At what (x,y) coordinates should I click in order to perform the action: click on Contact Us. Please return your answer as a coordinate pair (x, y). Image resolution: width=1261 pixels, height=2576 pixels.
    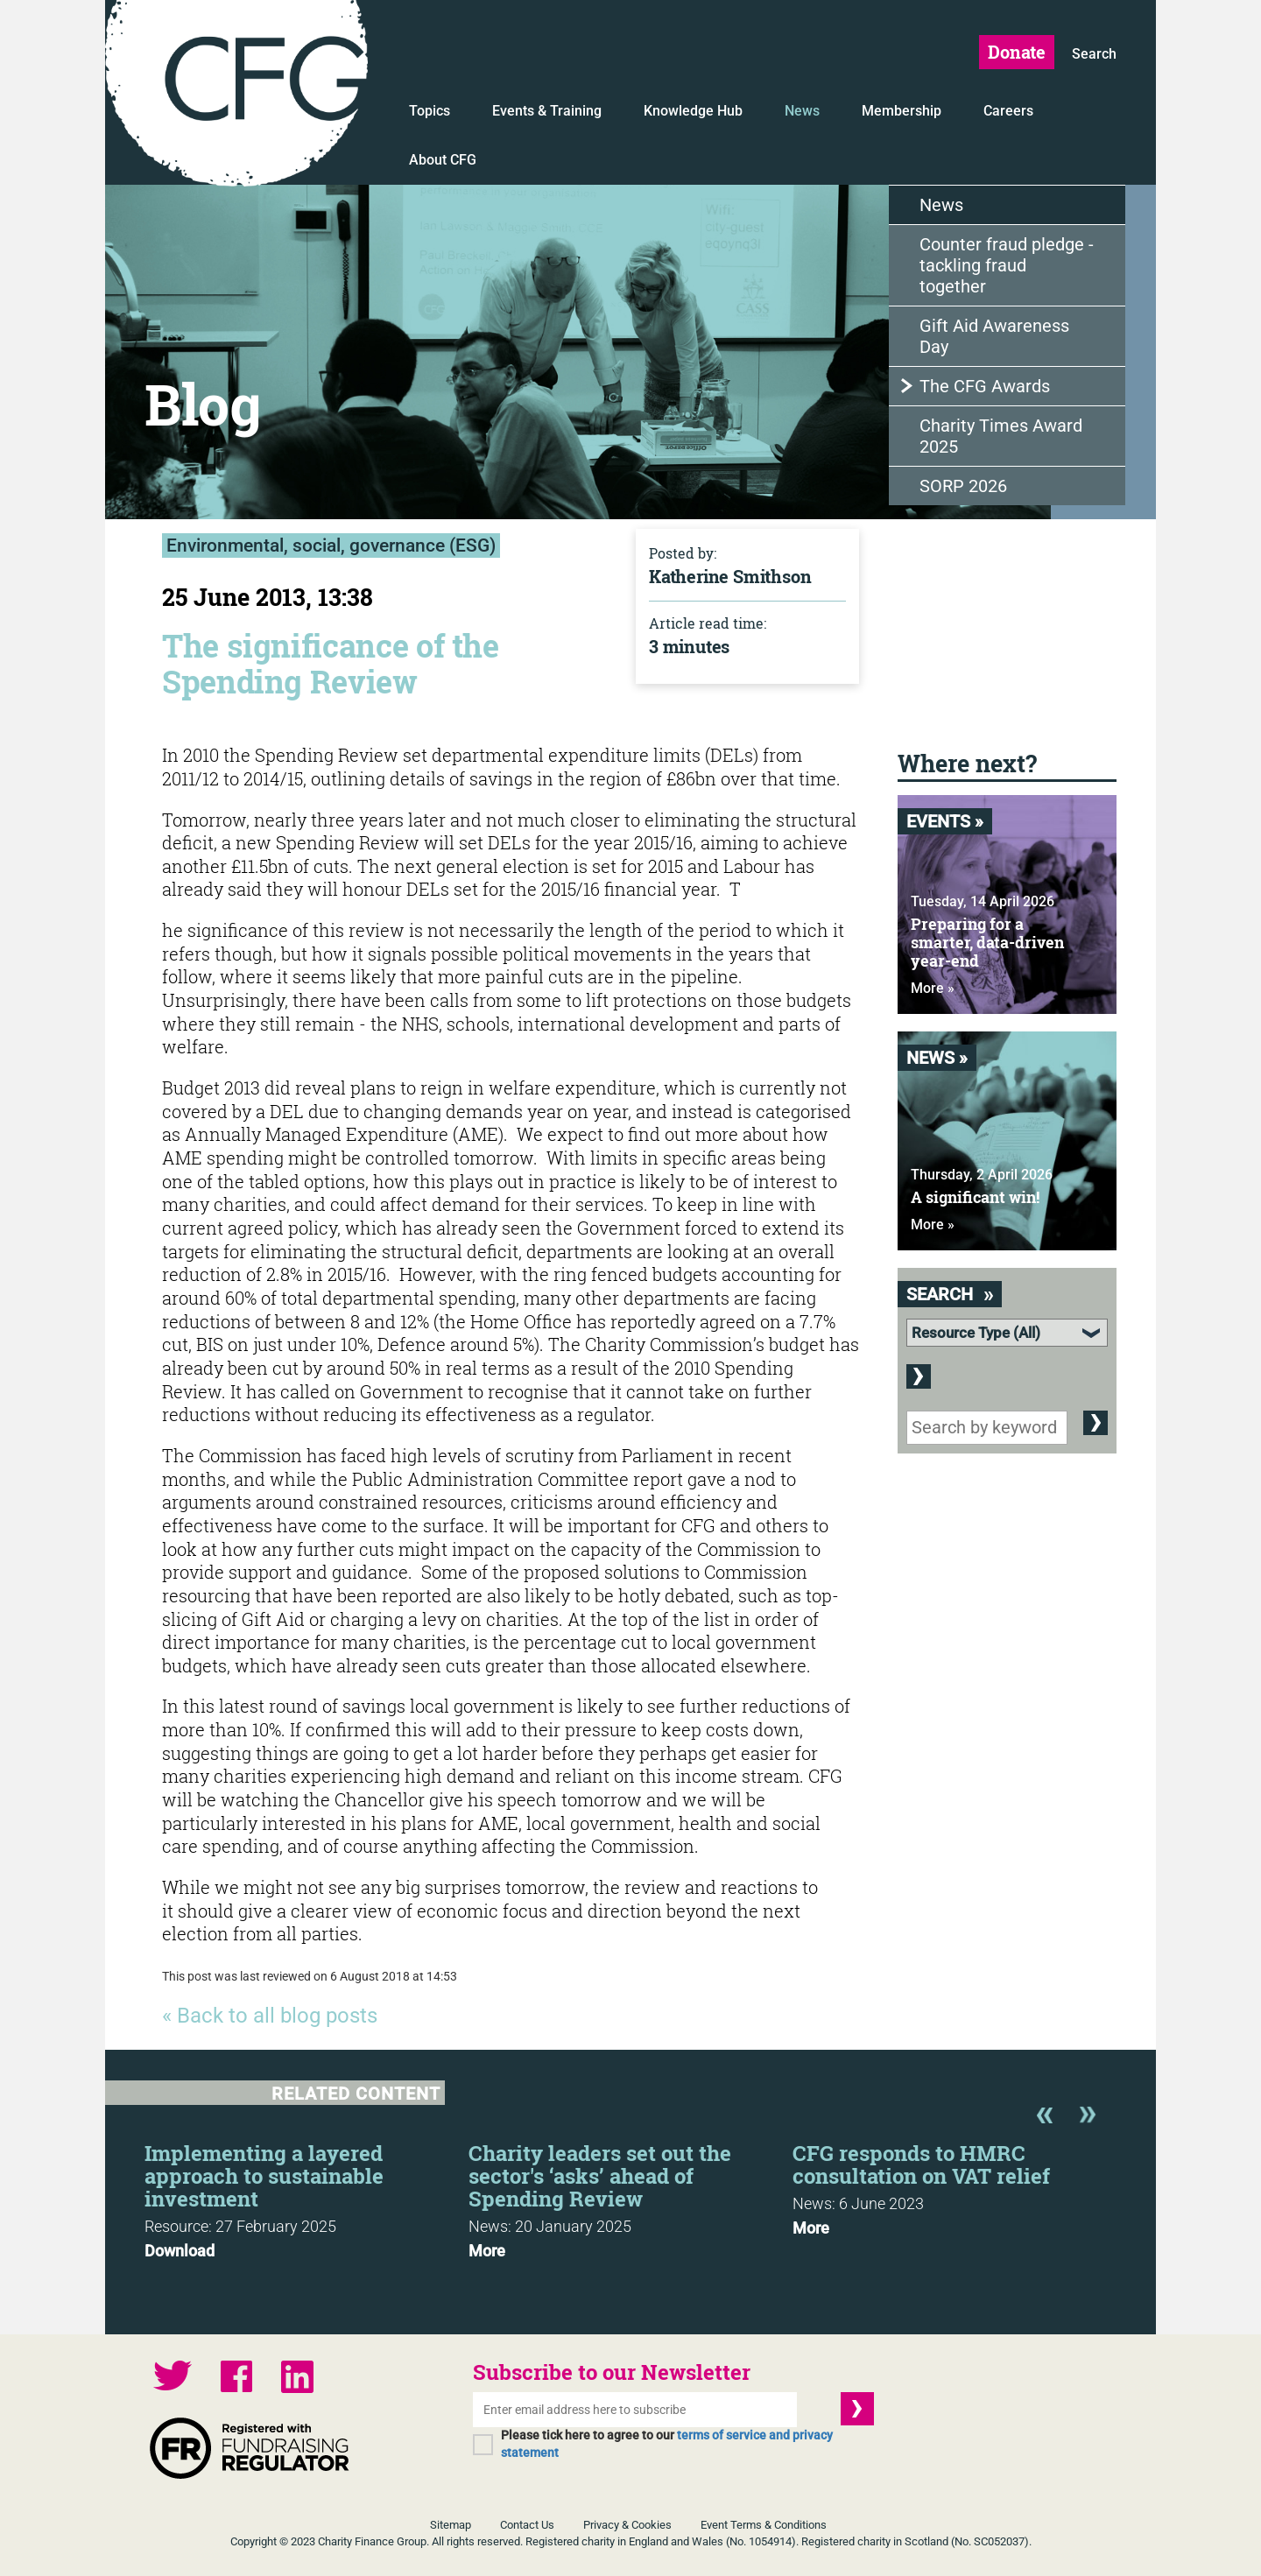
    Looking at the image, I should click on (527, 2524).